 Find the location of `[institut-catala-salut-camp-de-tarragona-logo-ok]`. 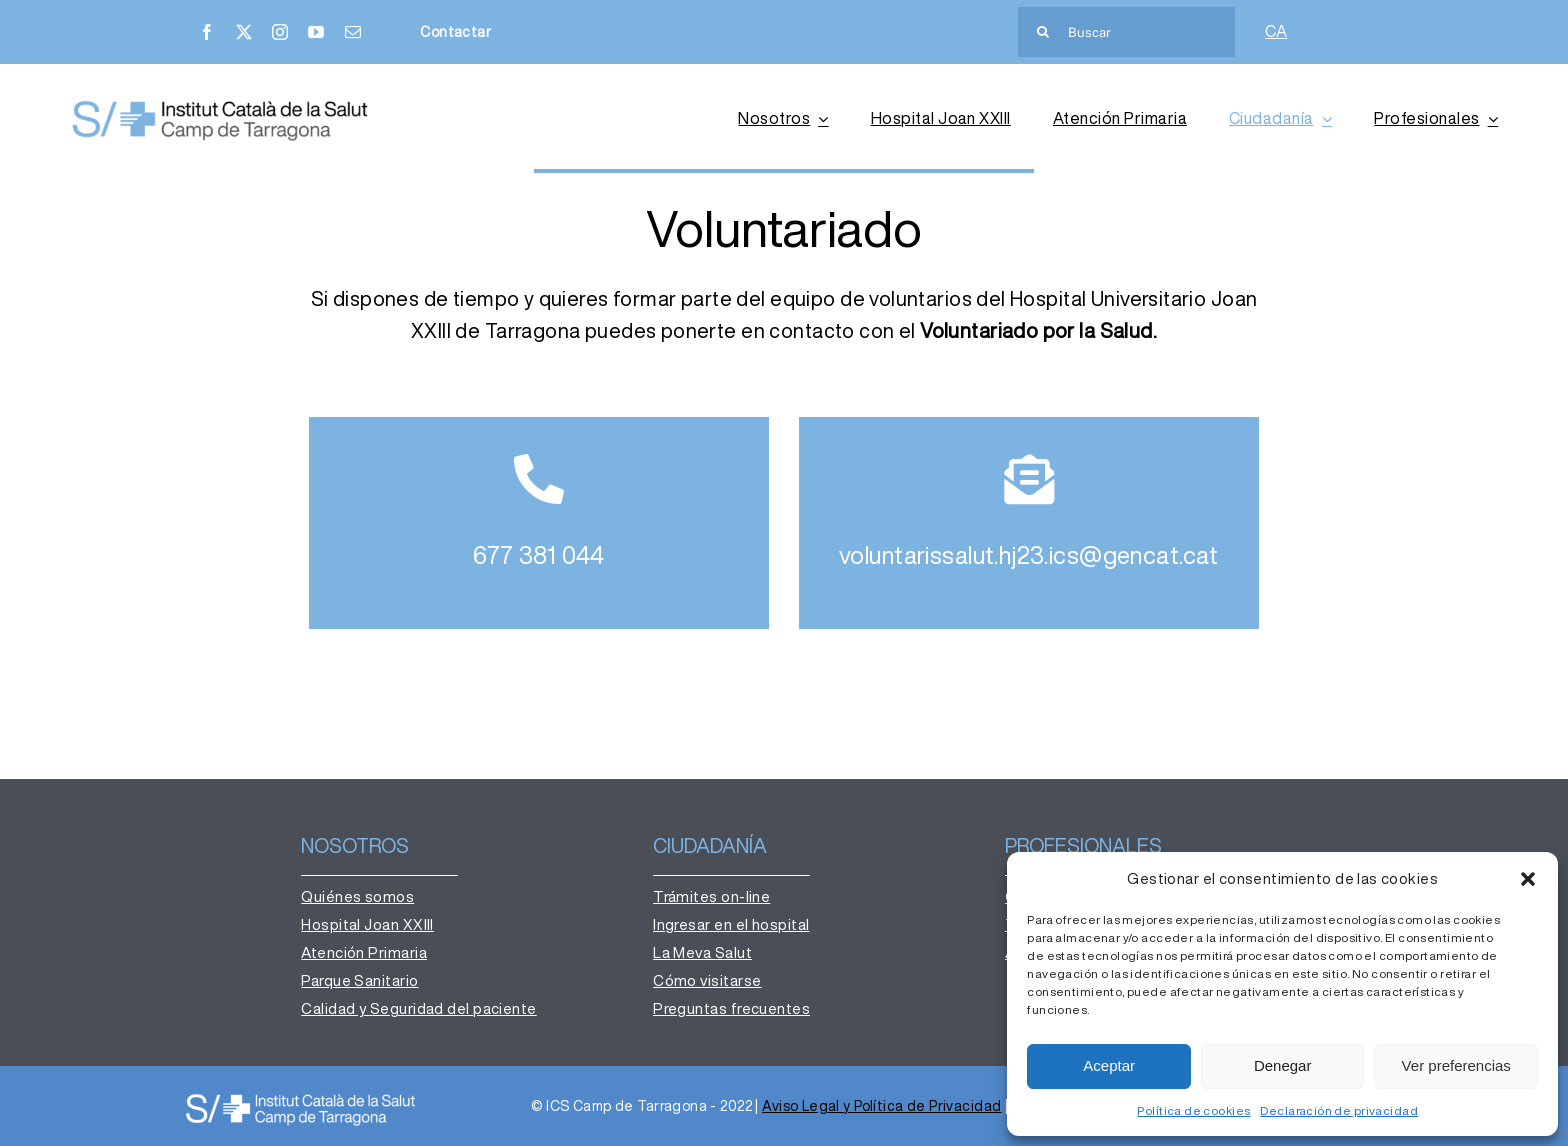

[institut-catala-salut-camp-de-tarragona-logo-ok] is located at coordinates (220, 104).